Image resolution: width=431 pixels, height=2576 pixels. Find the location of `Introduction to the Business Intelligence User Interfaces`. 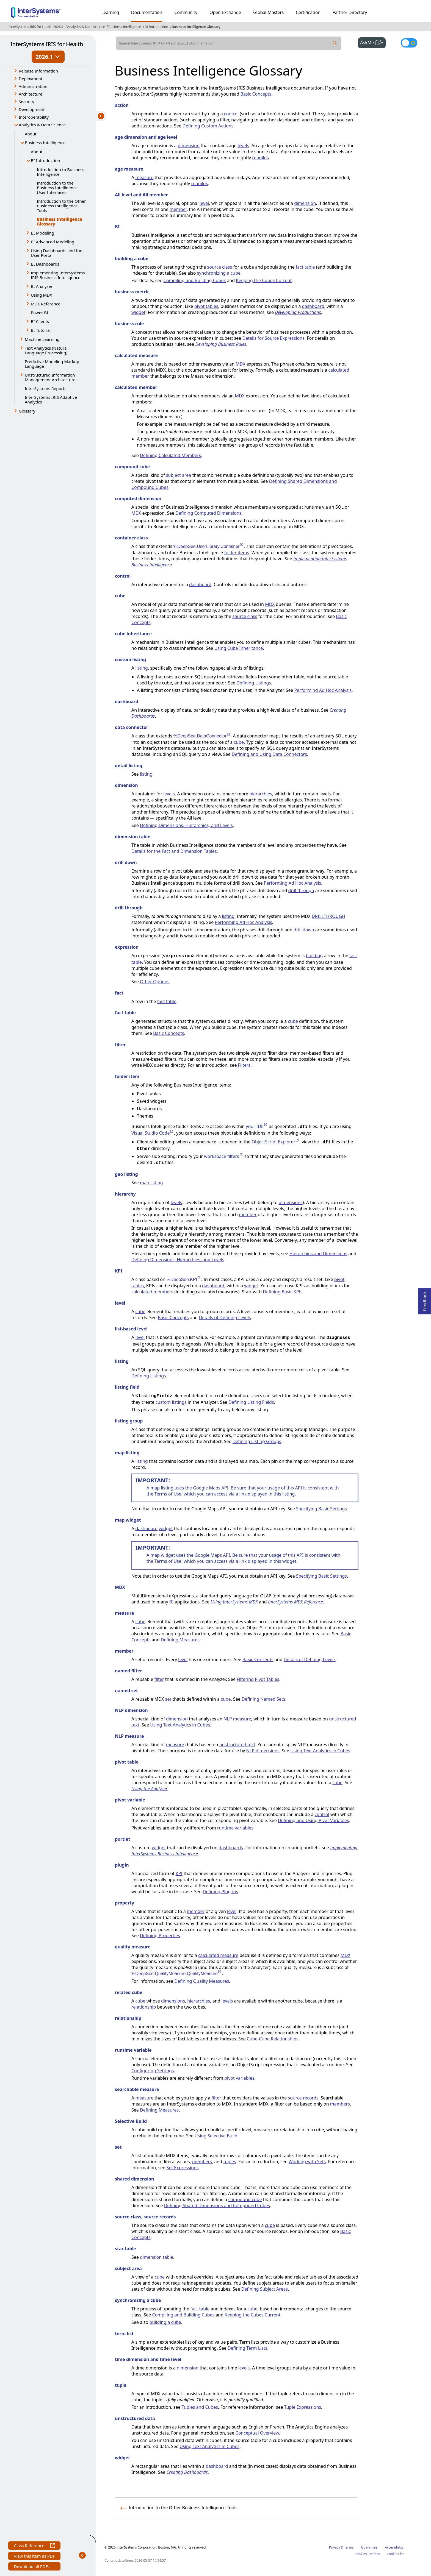

Introduction to the Business Intelligence User Interfaces is located at coordinates (57, 187).